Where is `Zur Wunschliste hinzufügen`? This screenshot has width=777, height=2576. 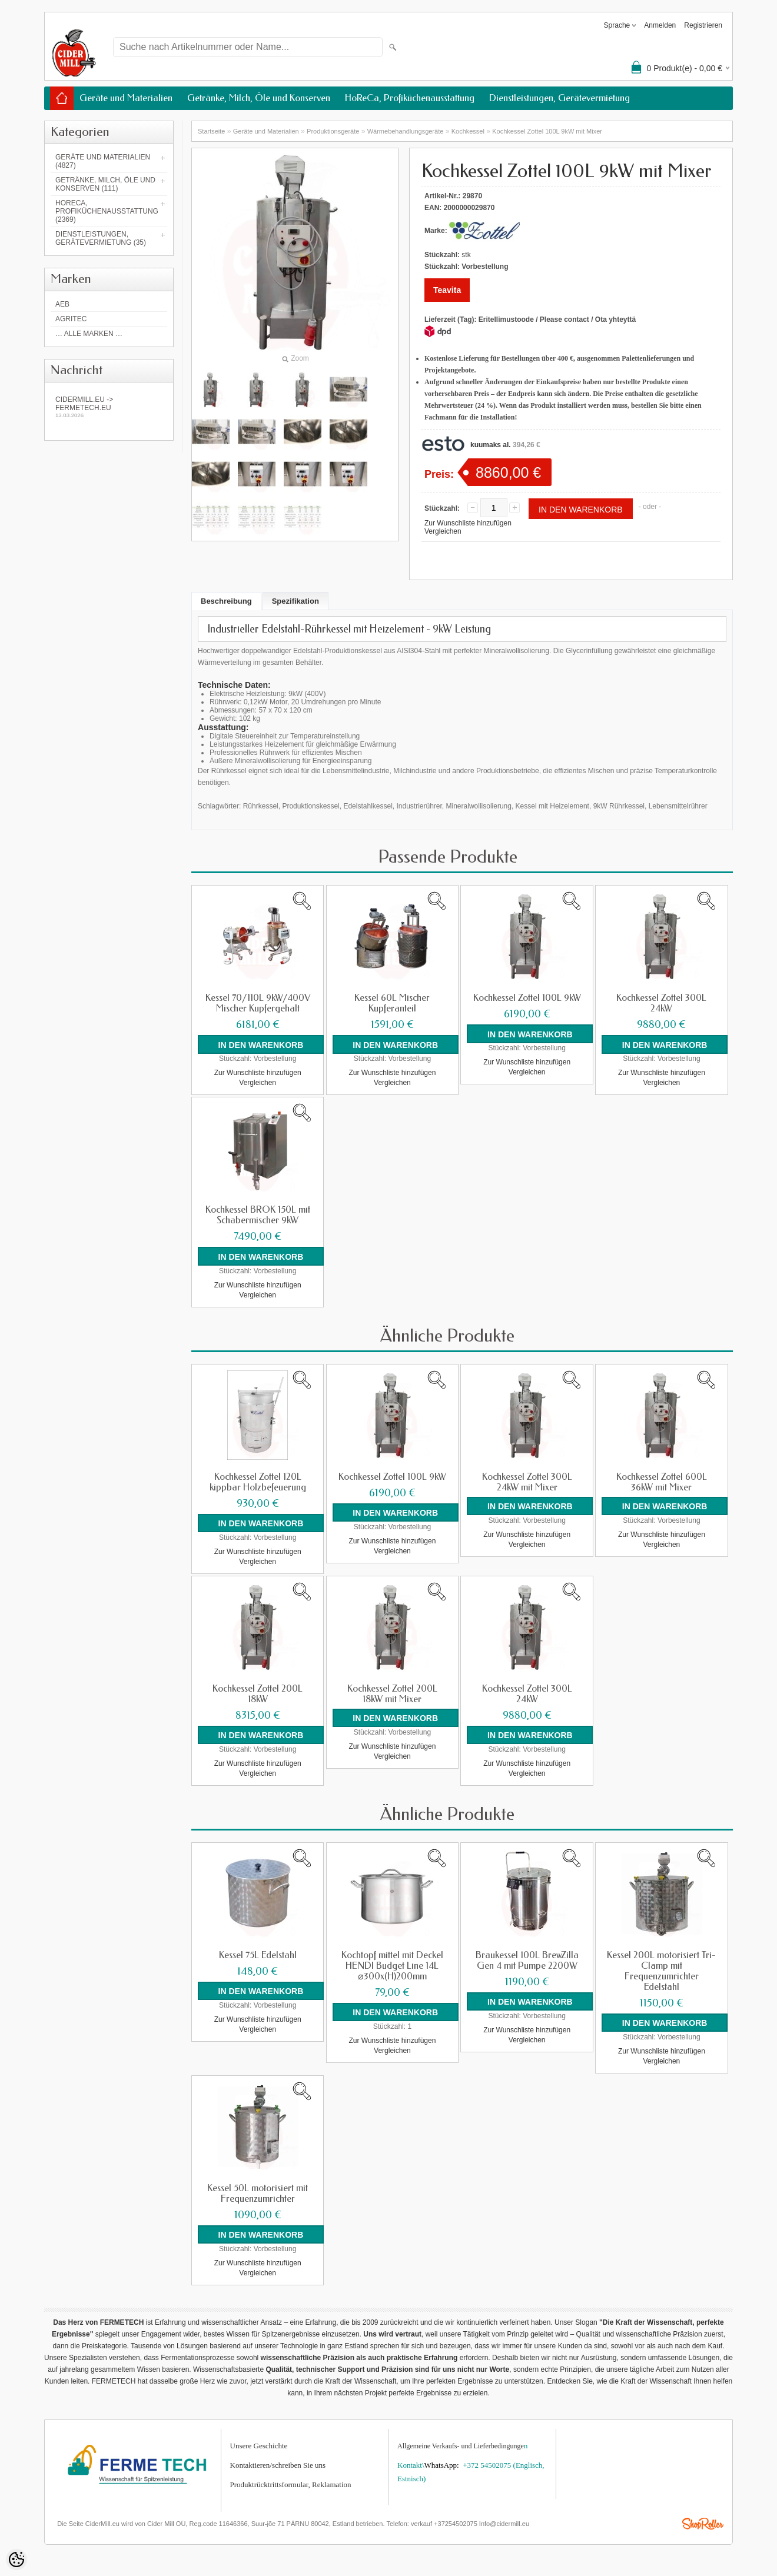
Zur Wunschliste hinzufügen is located at coordinates (468, 523).